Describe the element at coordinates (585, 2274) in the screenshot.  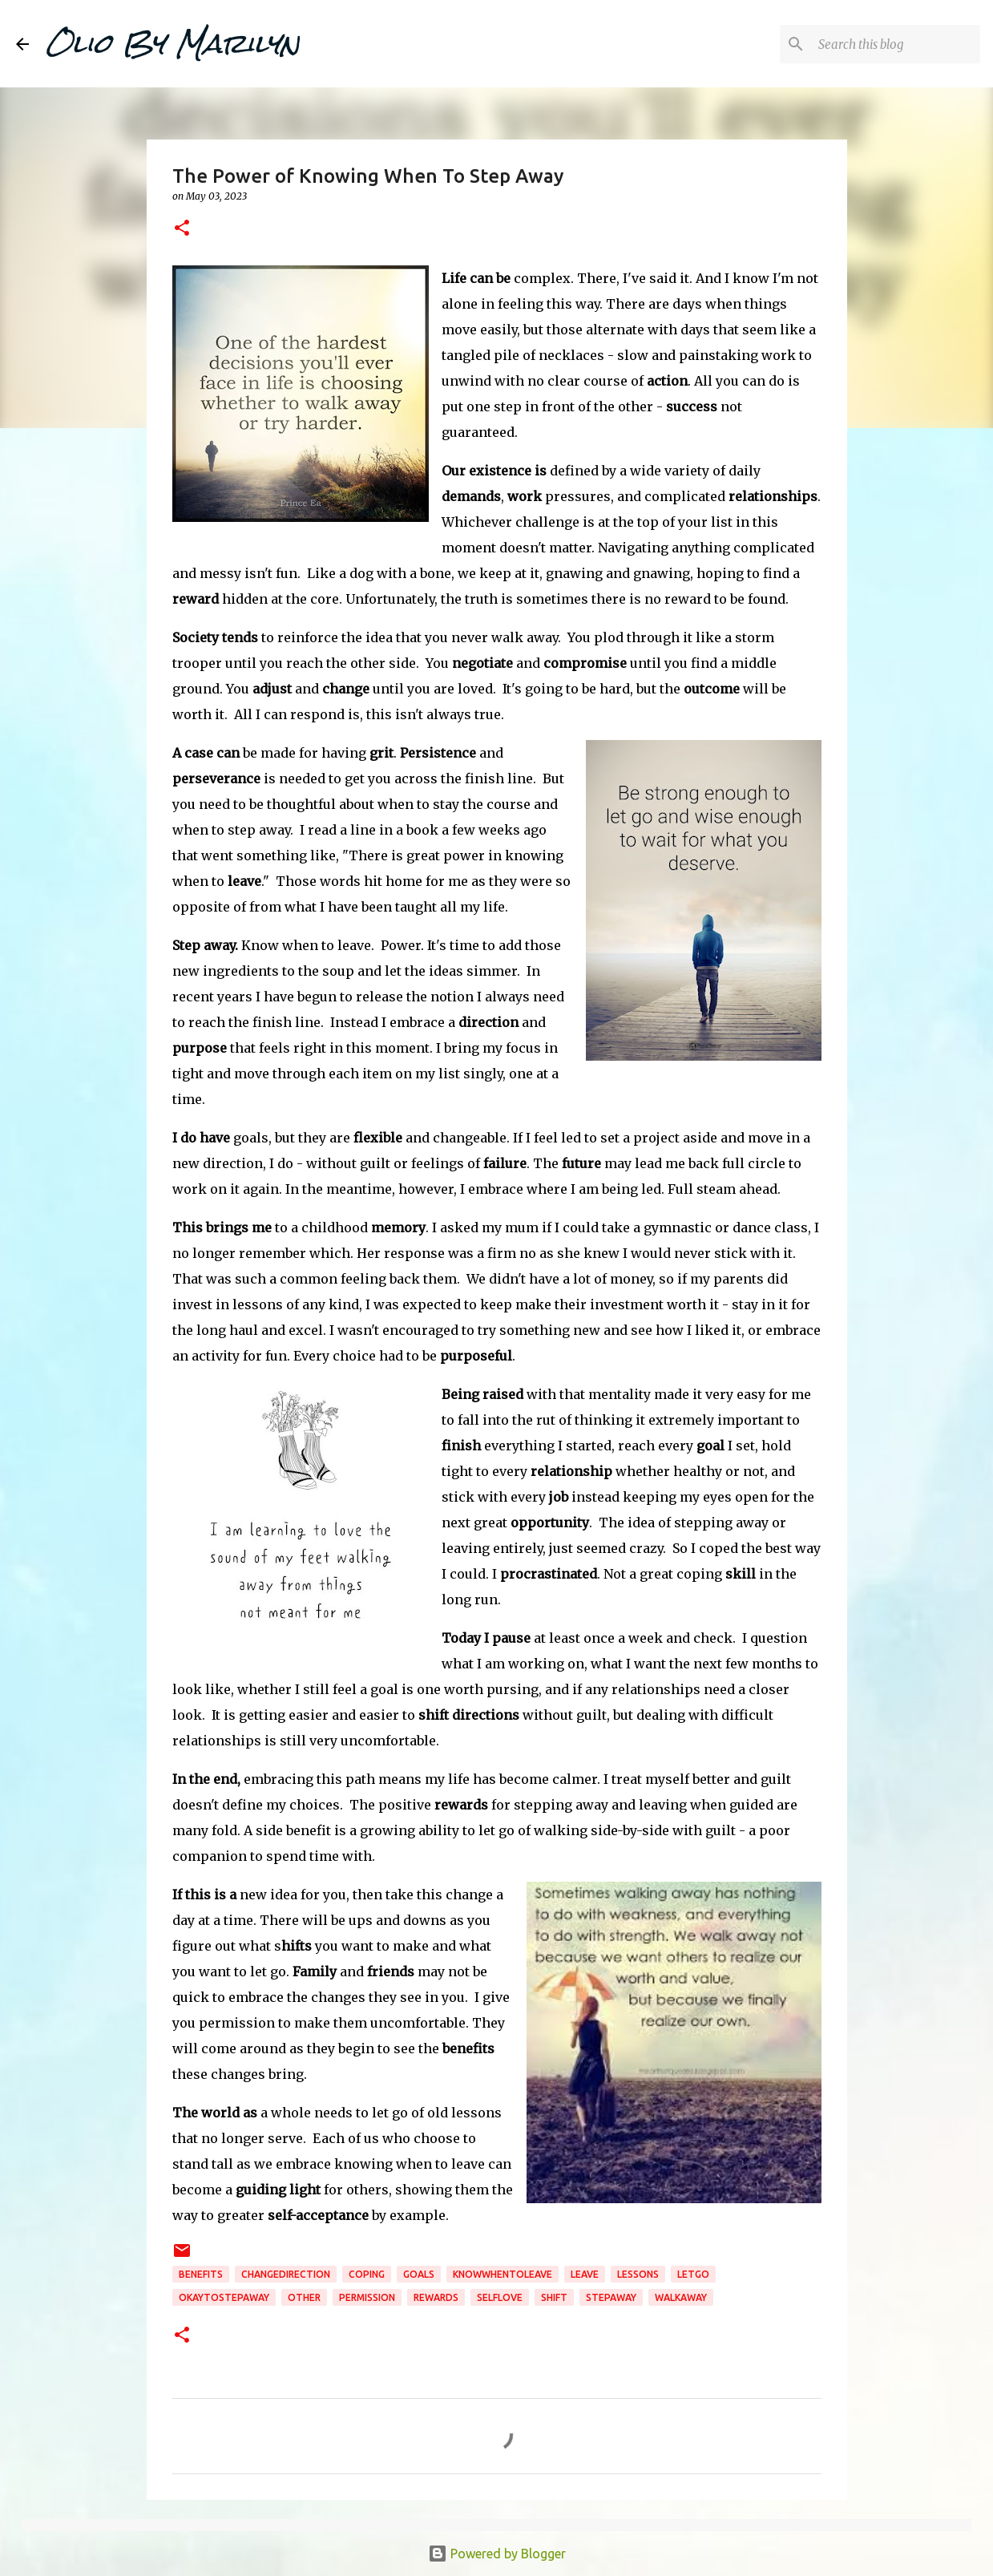
I see `leave` at that location.